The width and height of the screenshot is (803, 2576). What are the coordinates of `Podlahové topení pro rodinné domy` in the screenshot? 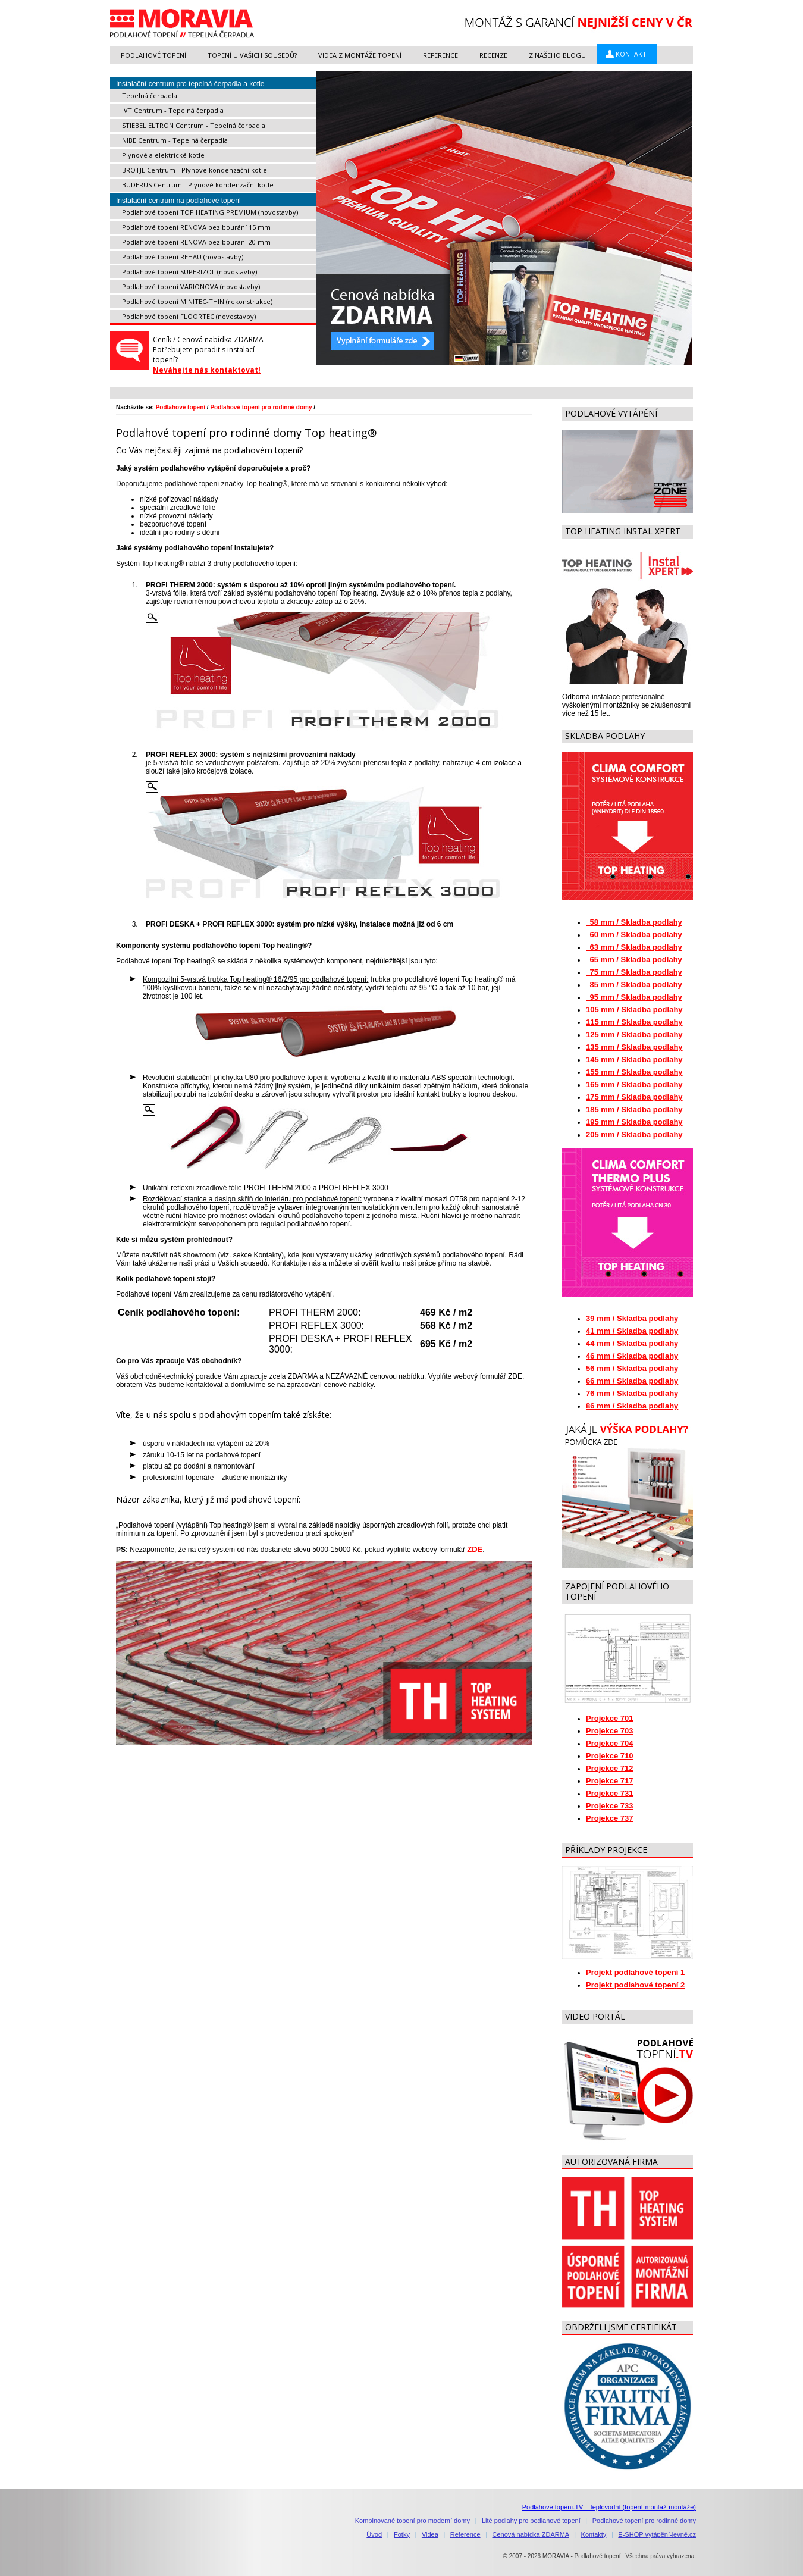 It's located at (261, 407).